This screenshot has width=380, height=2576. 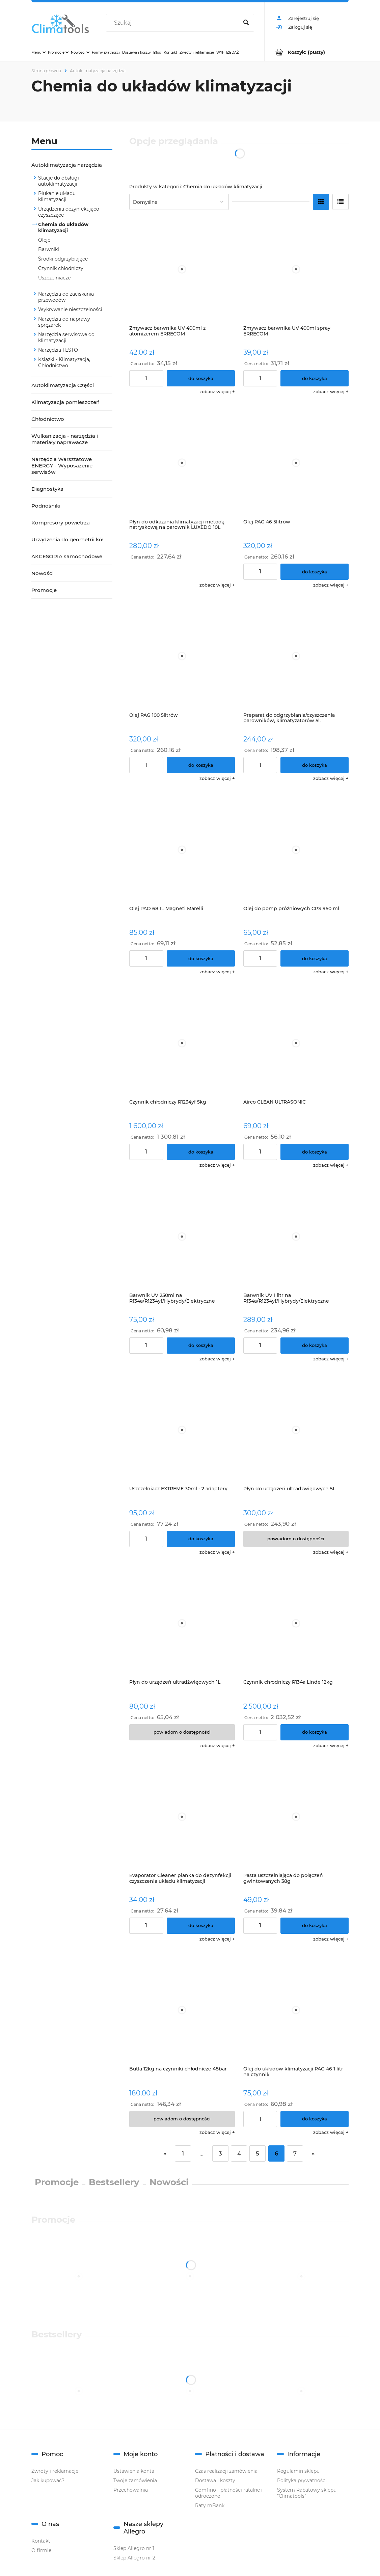 What do you see at coordinates (64, 322) in the screenshot?
I see `Narzędzia do naprawy sprężarek` at bounding box center [64, 322].